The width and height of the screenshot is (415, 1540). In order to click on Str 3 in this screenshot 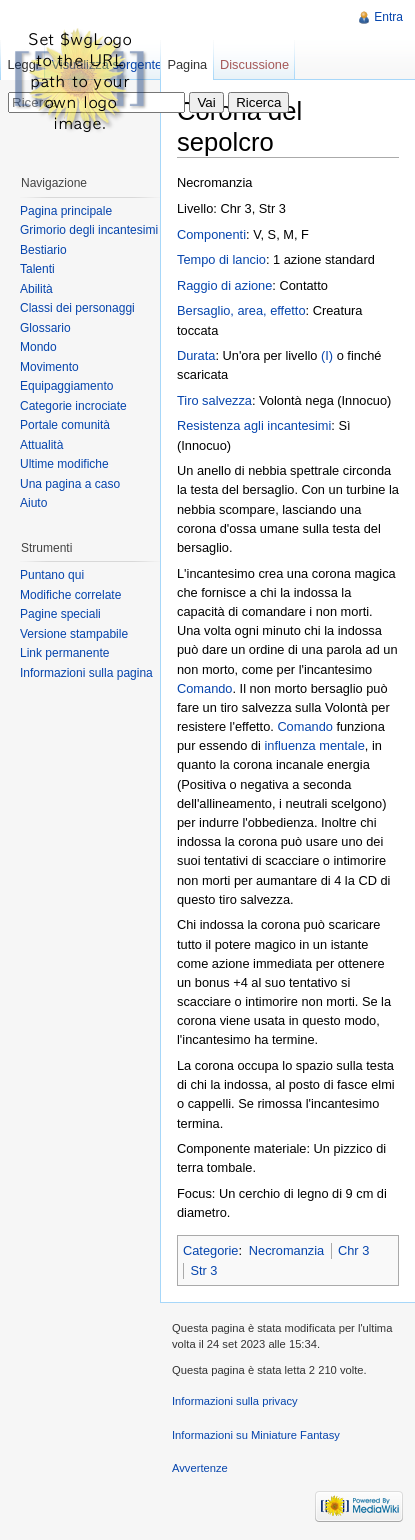, I will do `click(203, 1270)`.